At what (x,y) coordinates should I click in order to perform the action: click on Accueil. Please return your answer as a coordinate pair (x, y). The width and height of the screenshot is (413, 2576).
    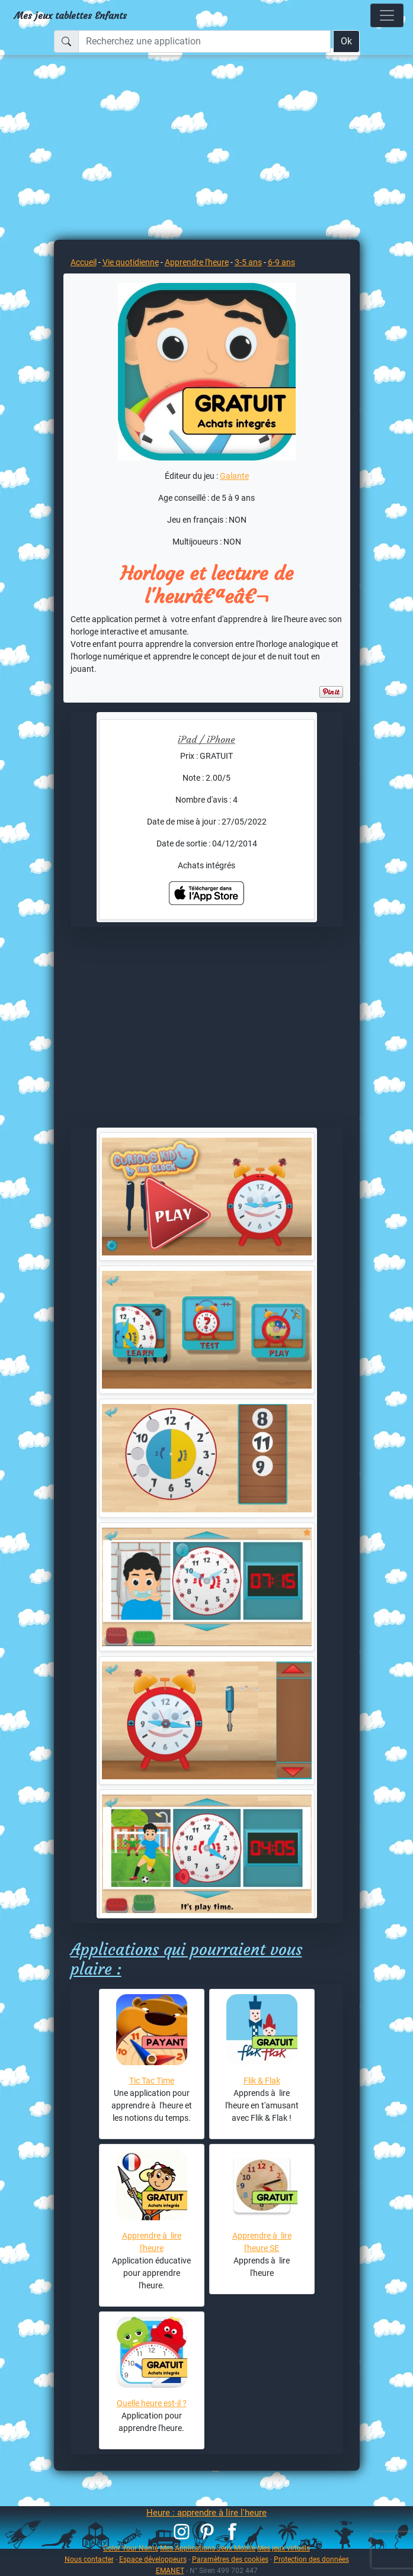
    Looking at the image, I should click on (84, 262).